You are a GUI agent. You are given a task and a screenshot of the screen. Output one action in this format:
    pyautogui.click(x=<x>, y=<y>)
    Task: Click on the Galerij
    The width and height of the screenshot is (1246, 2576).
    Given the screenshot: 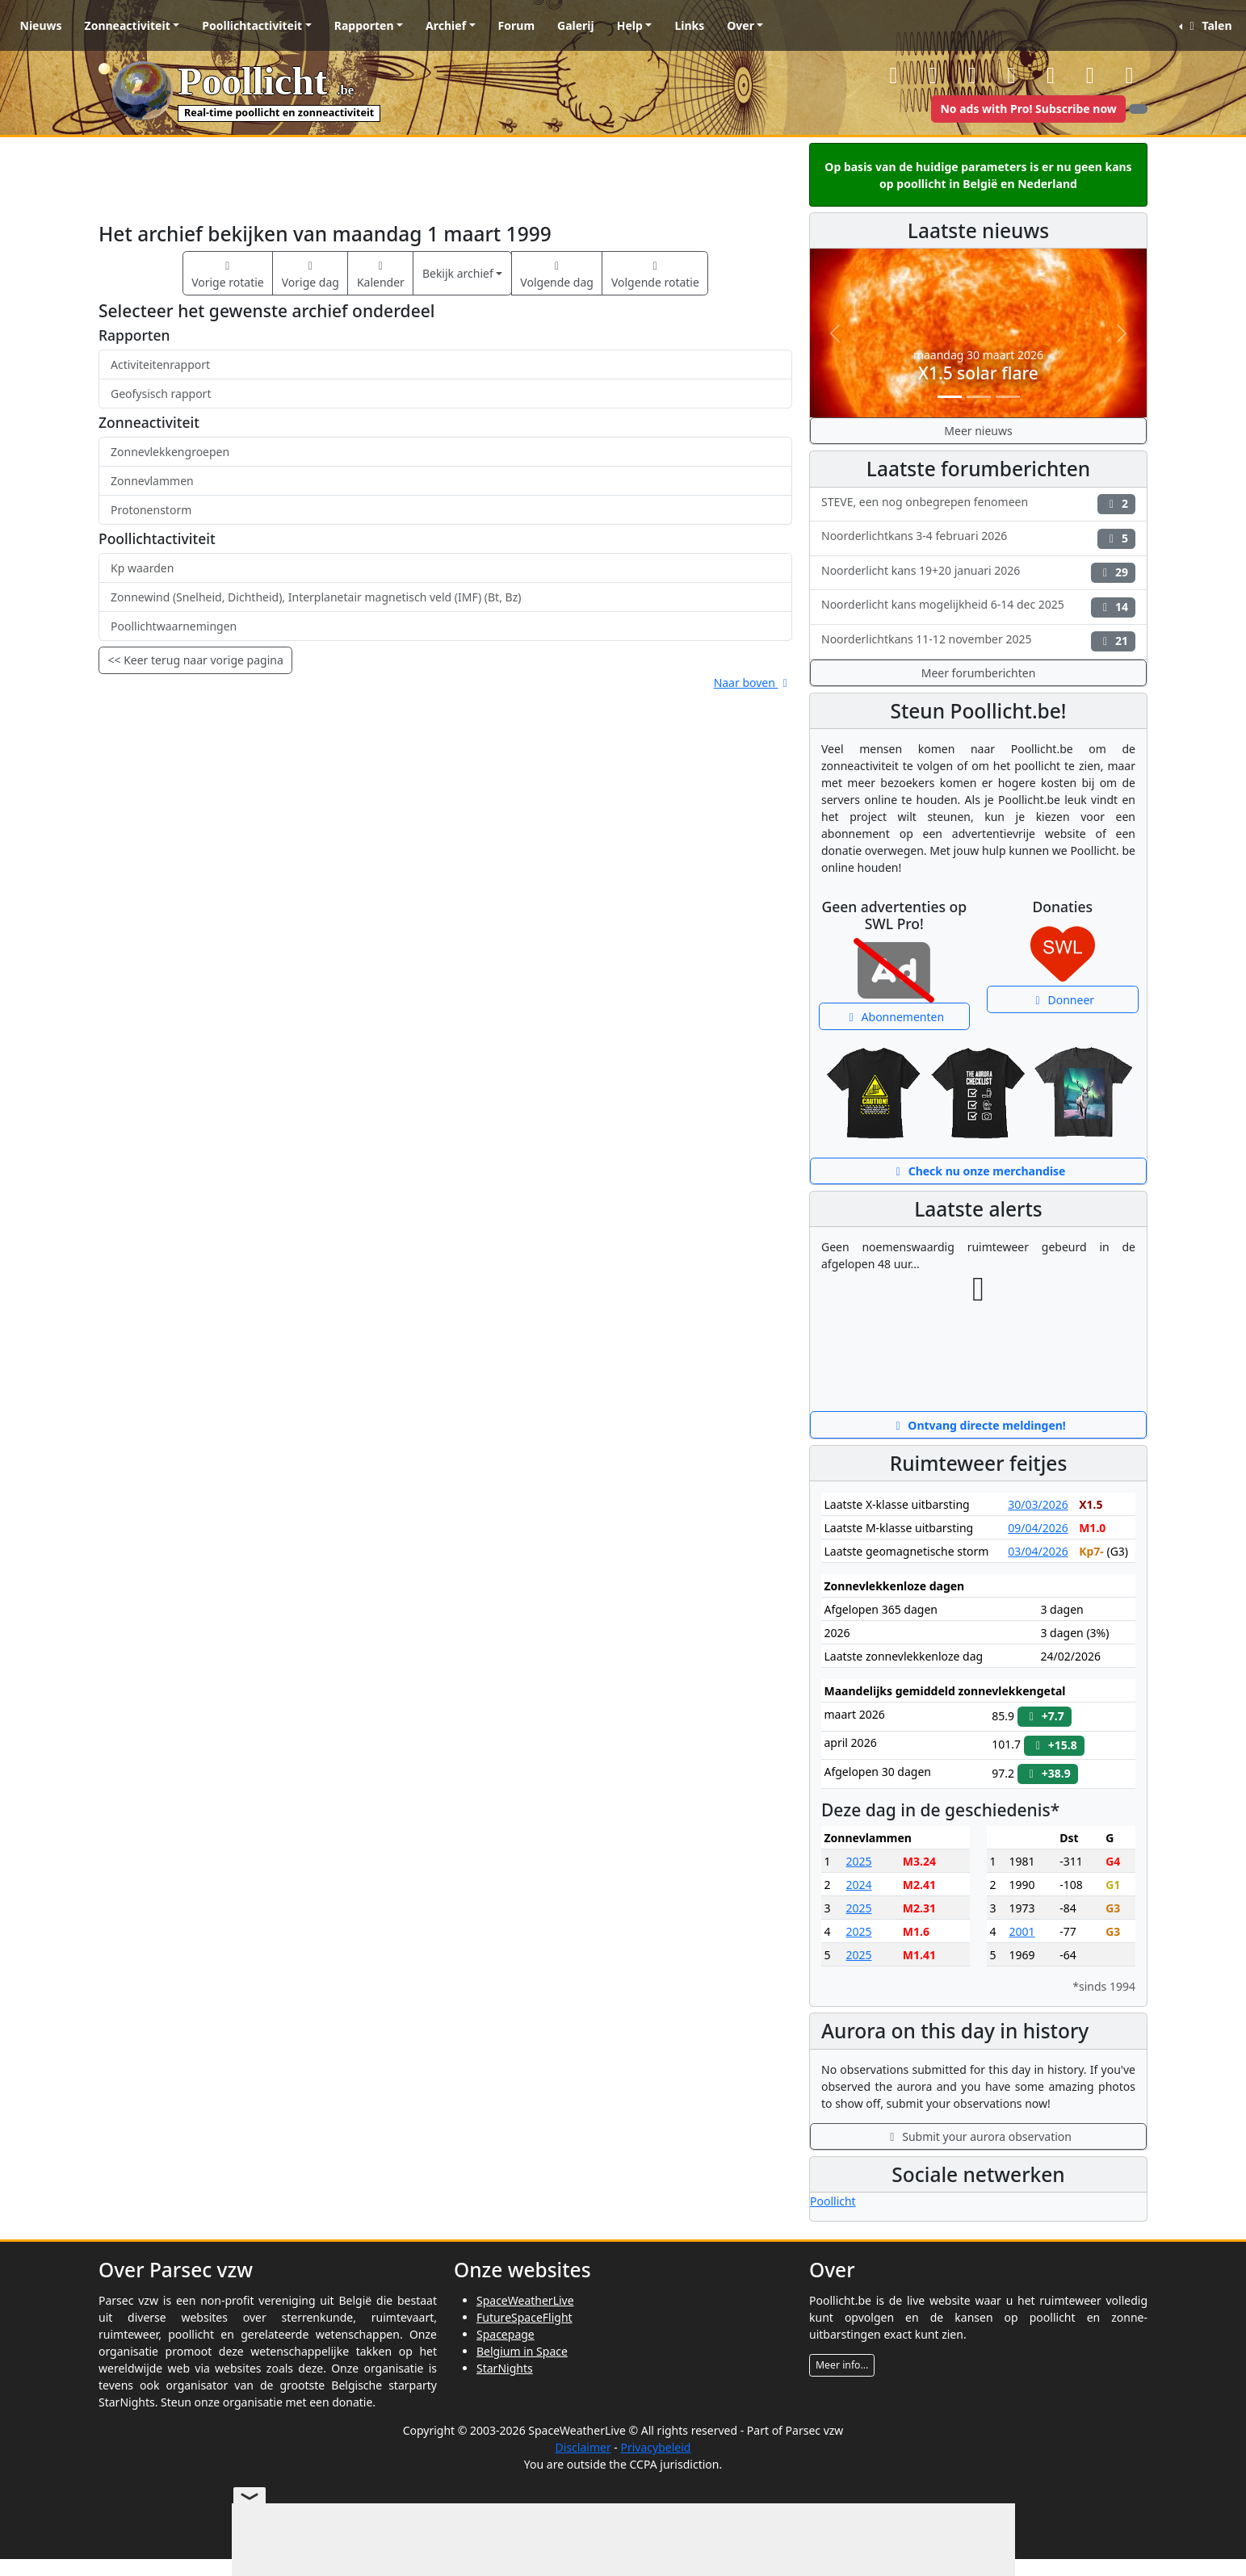 What is the action you would take?
    pyautogui.click(x=575, y=25)
    